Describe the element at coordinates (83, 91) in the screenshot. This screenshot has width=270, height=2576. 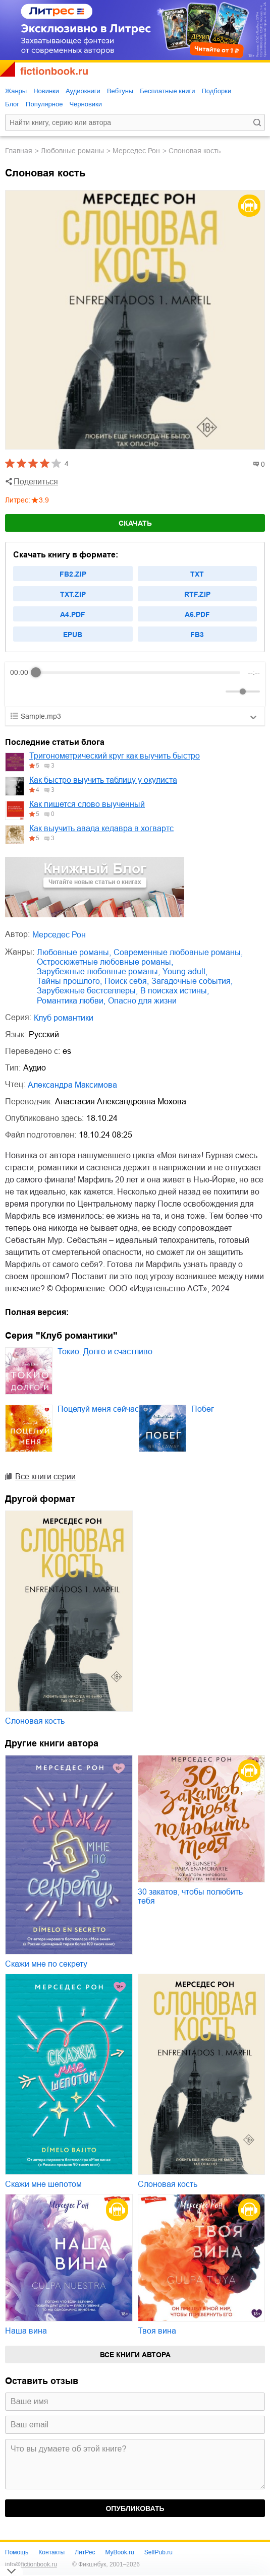
I see `Аудиокниги` at that location.